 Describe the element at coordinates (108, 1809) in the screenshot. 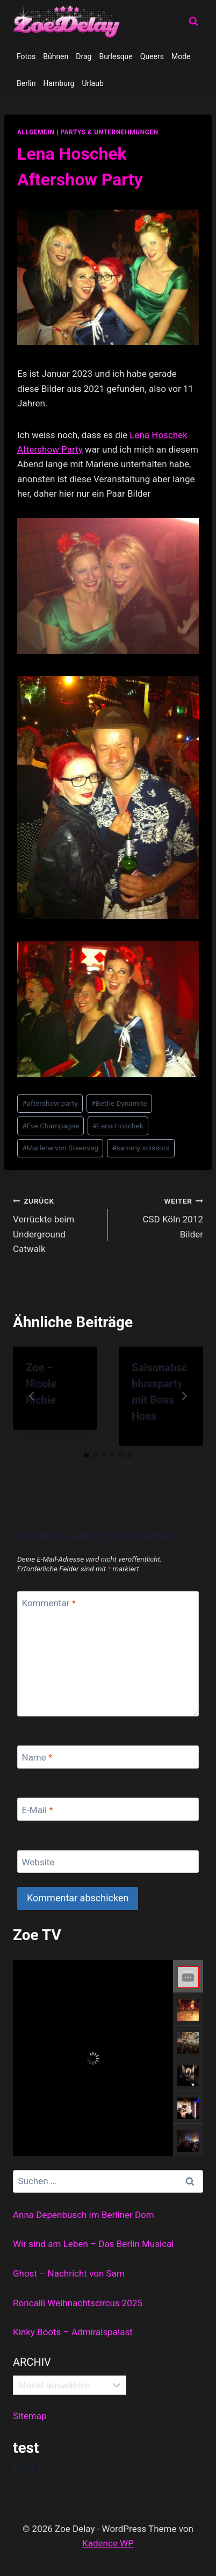

I see `[E-Mail]` at that location.